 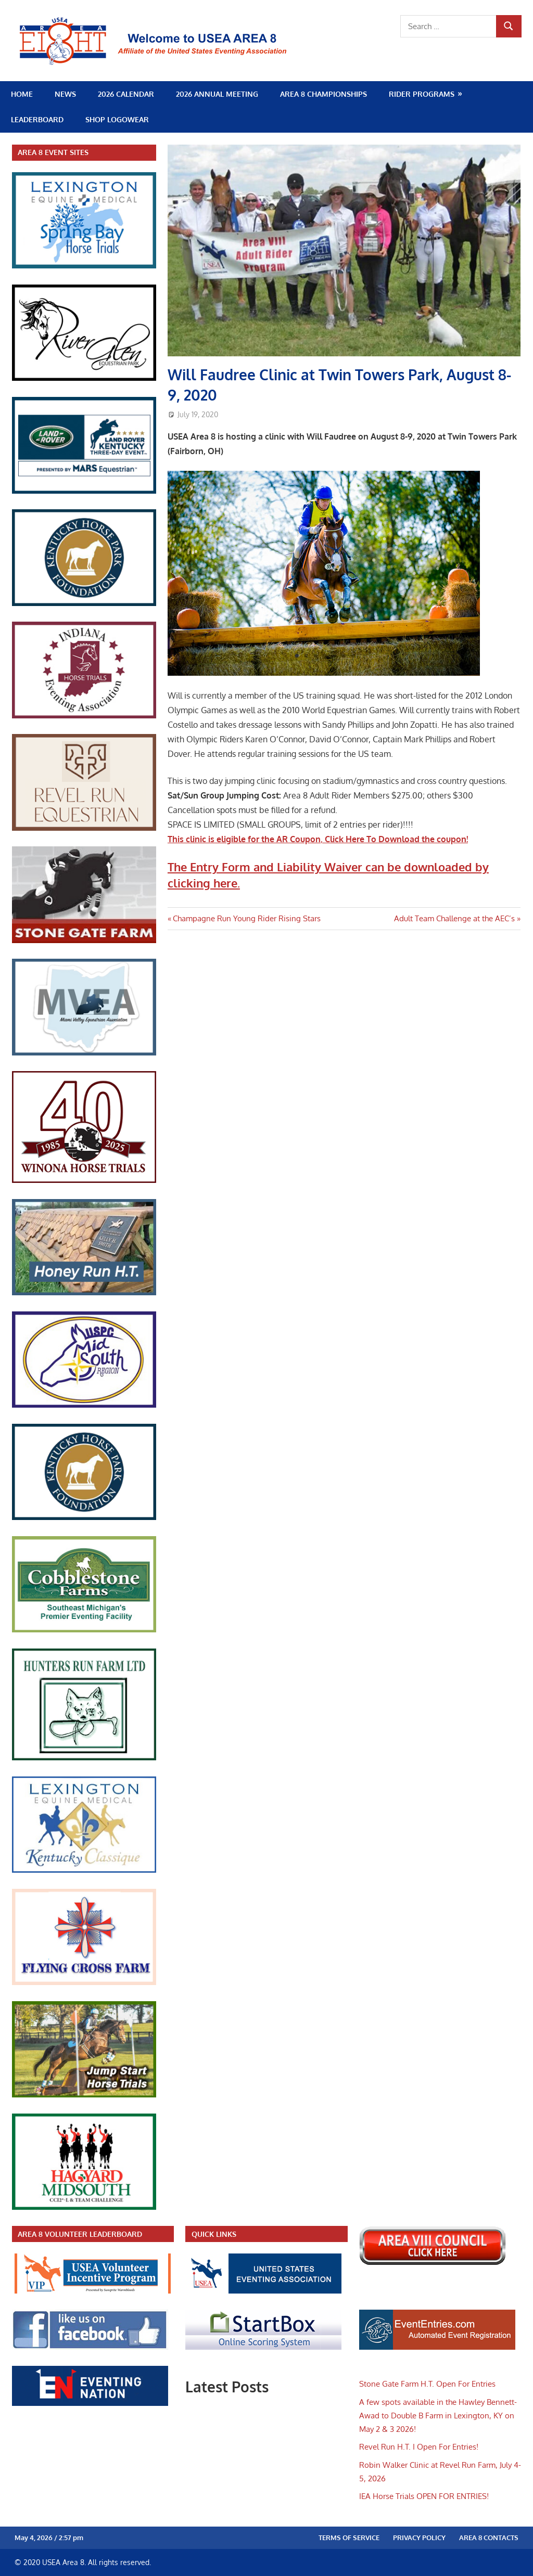 What do you see at coordinates (84, 1053) in the screenshot?
I see `[mvea_sidebar]` at bounding box center [84, 1053].